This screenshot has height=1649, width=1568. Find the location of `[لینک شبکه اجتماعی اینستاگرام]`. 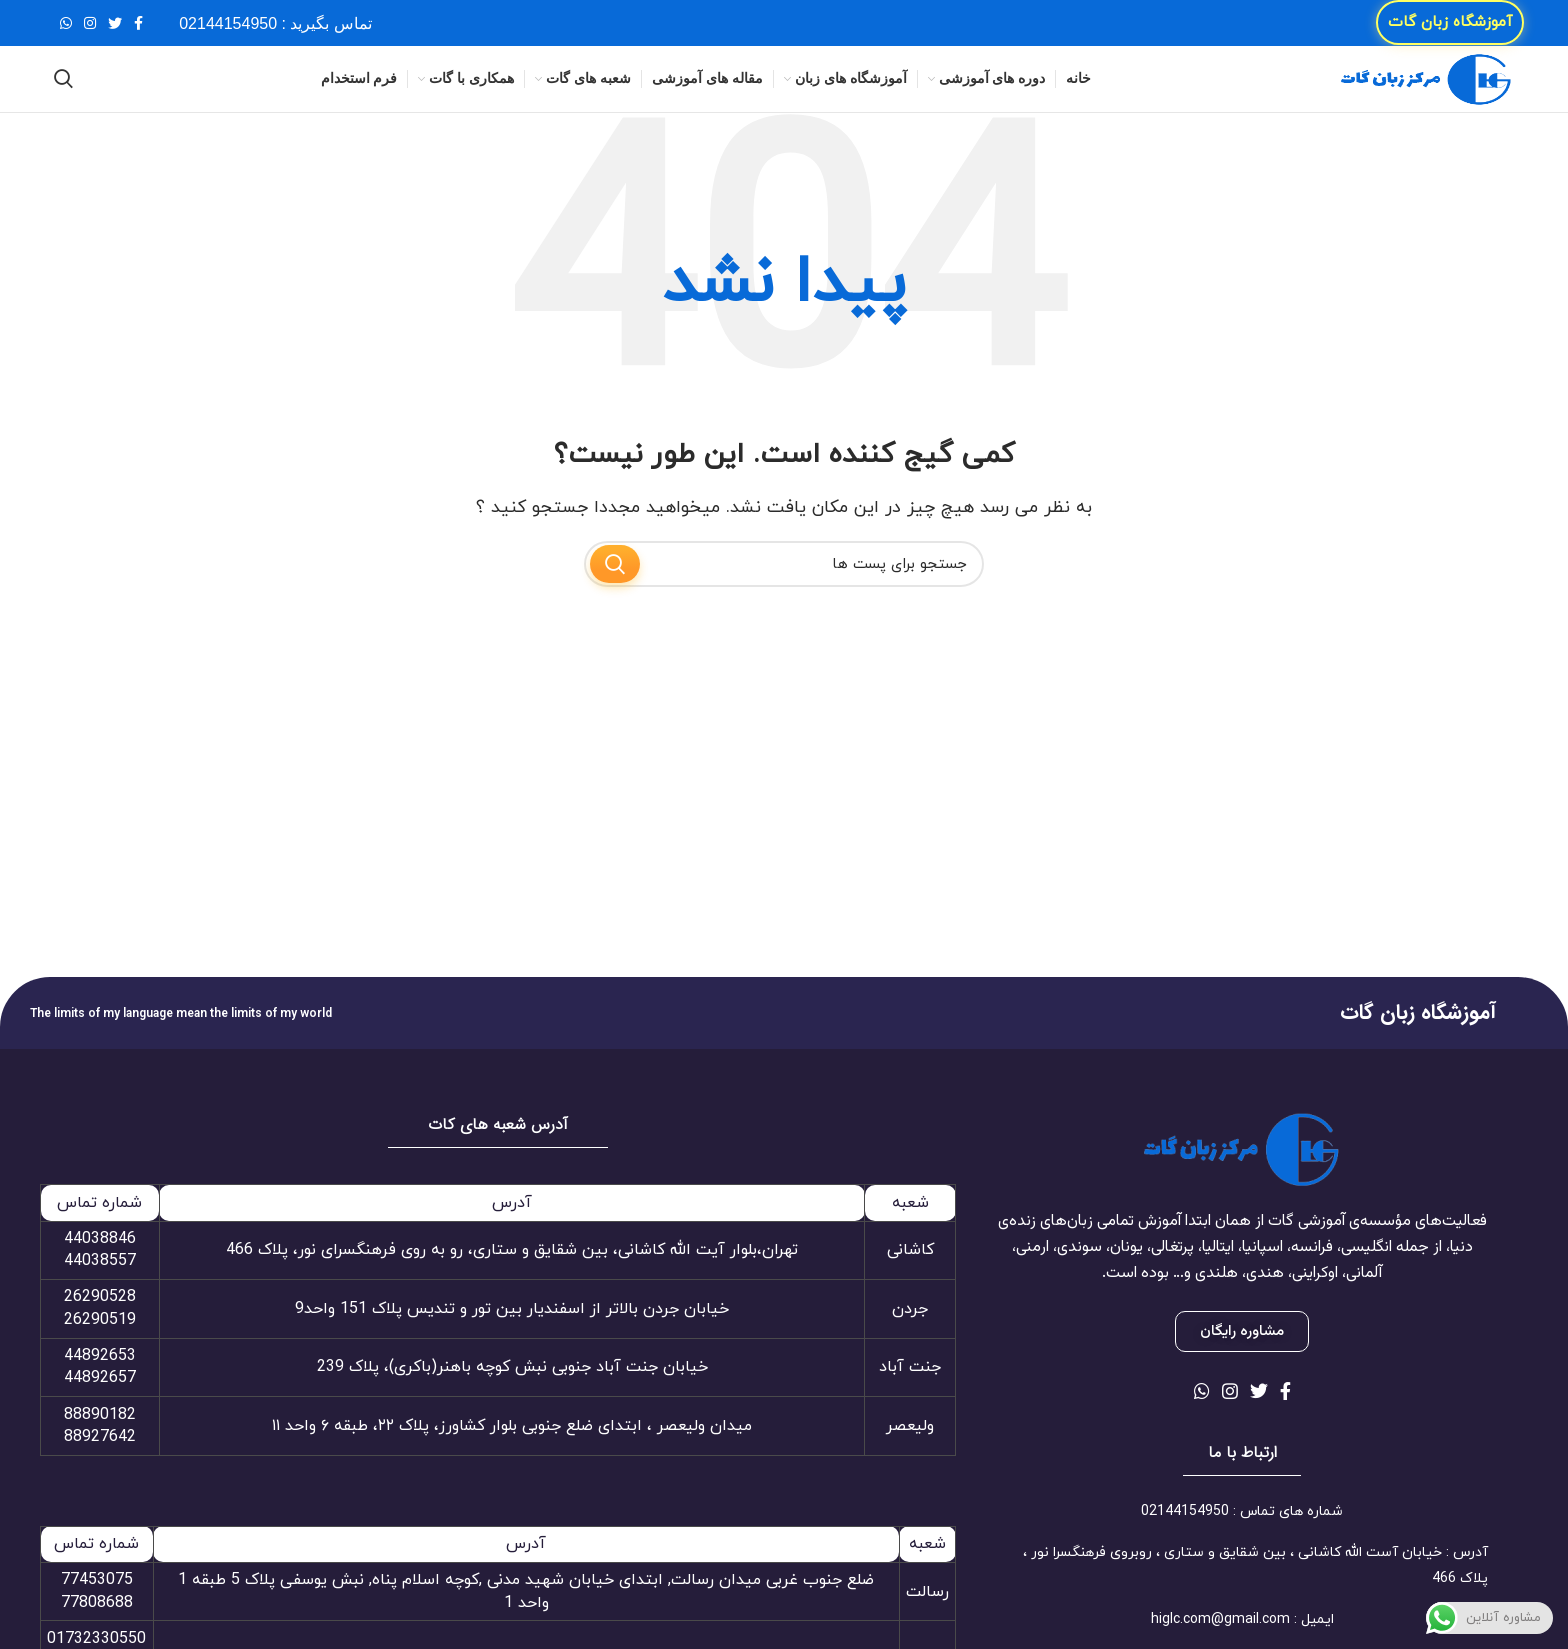

[لینک شبکه اجتماعی اینستاگرام] is located at coordinates (90, 30).